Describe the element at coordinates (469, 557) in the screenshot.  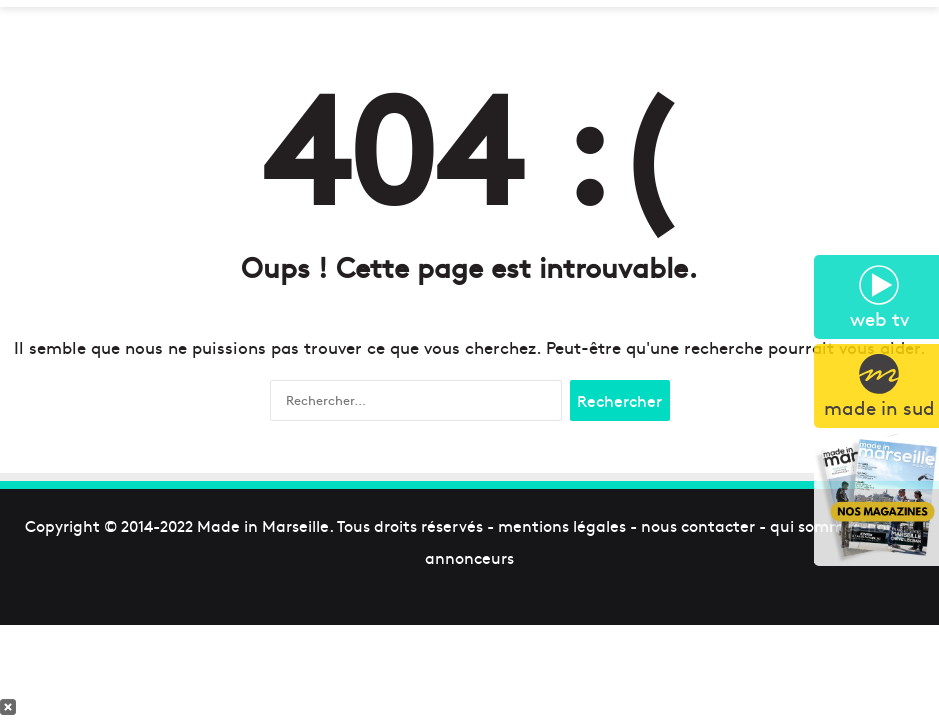
I see `annonceurs` at that location.